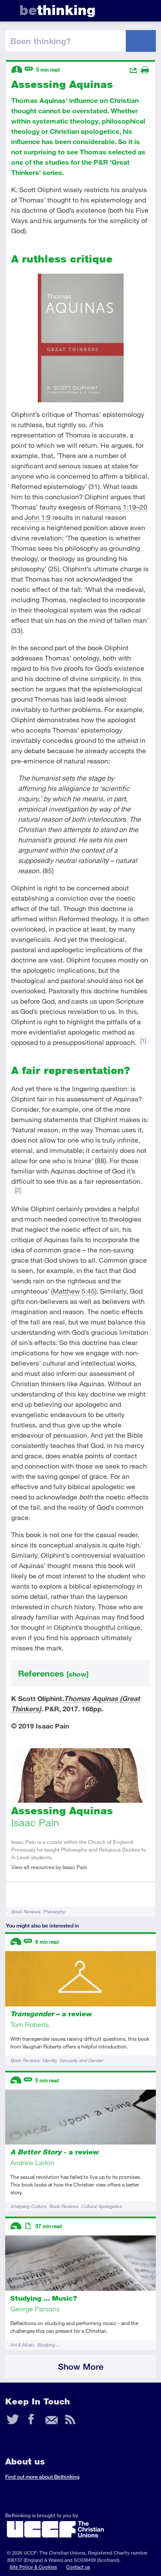  What do you see at coordinates (74, 1291) in the screenshot?
I see `Matthew 5:45` at bounding box center [74, 1291].